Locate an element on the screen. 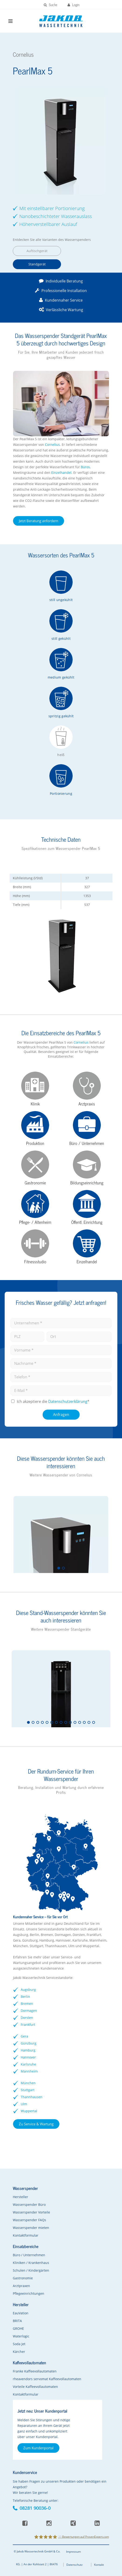 The image size is (122, 2576). Ich akzeptiere die * is located at coordinates (53, 1398).